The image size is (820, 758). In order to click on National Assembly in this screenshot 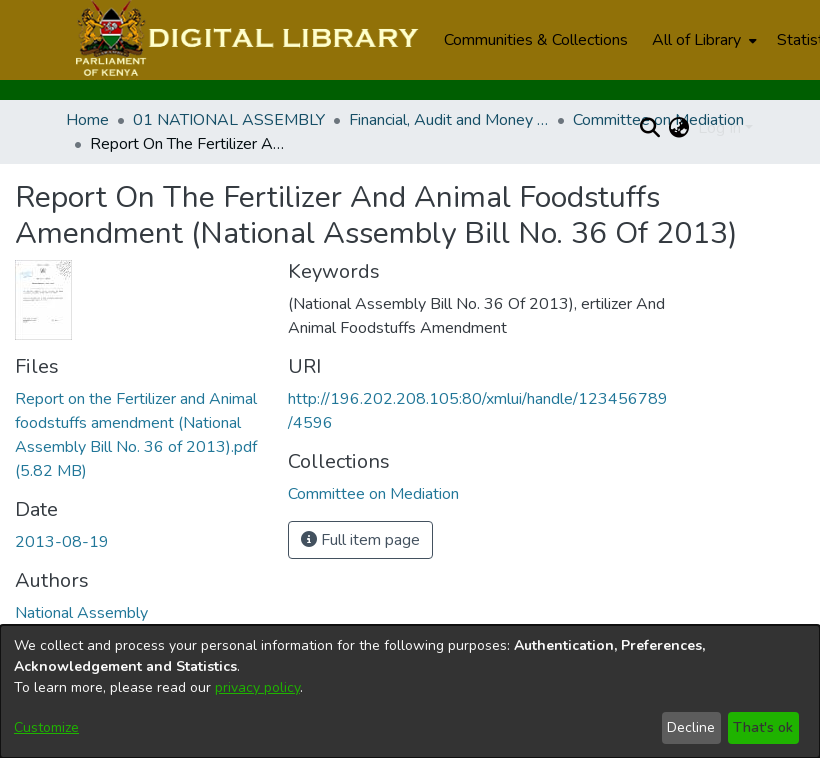, I will do `click(81, 613)`.